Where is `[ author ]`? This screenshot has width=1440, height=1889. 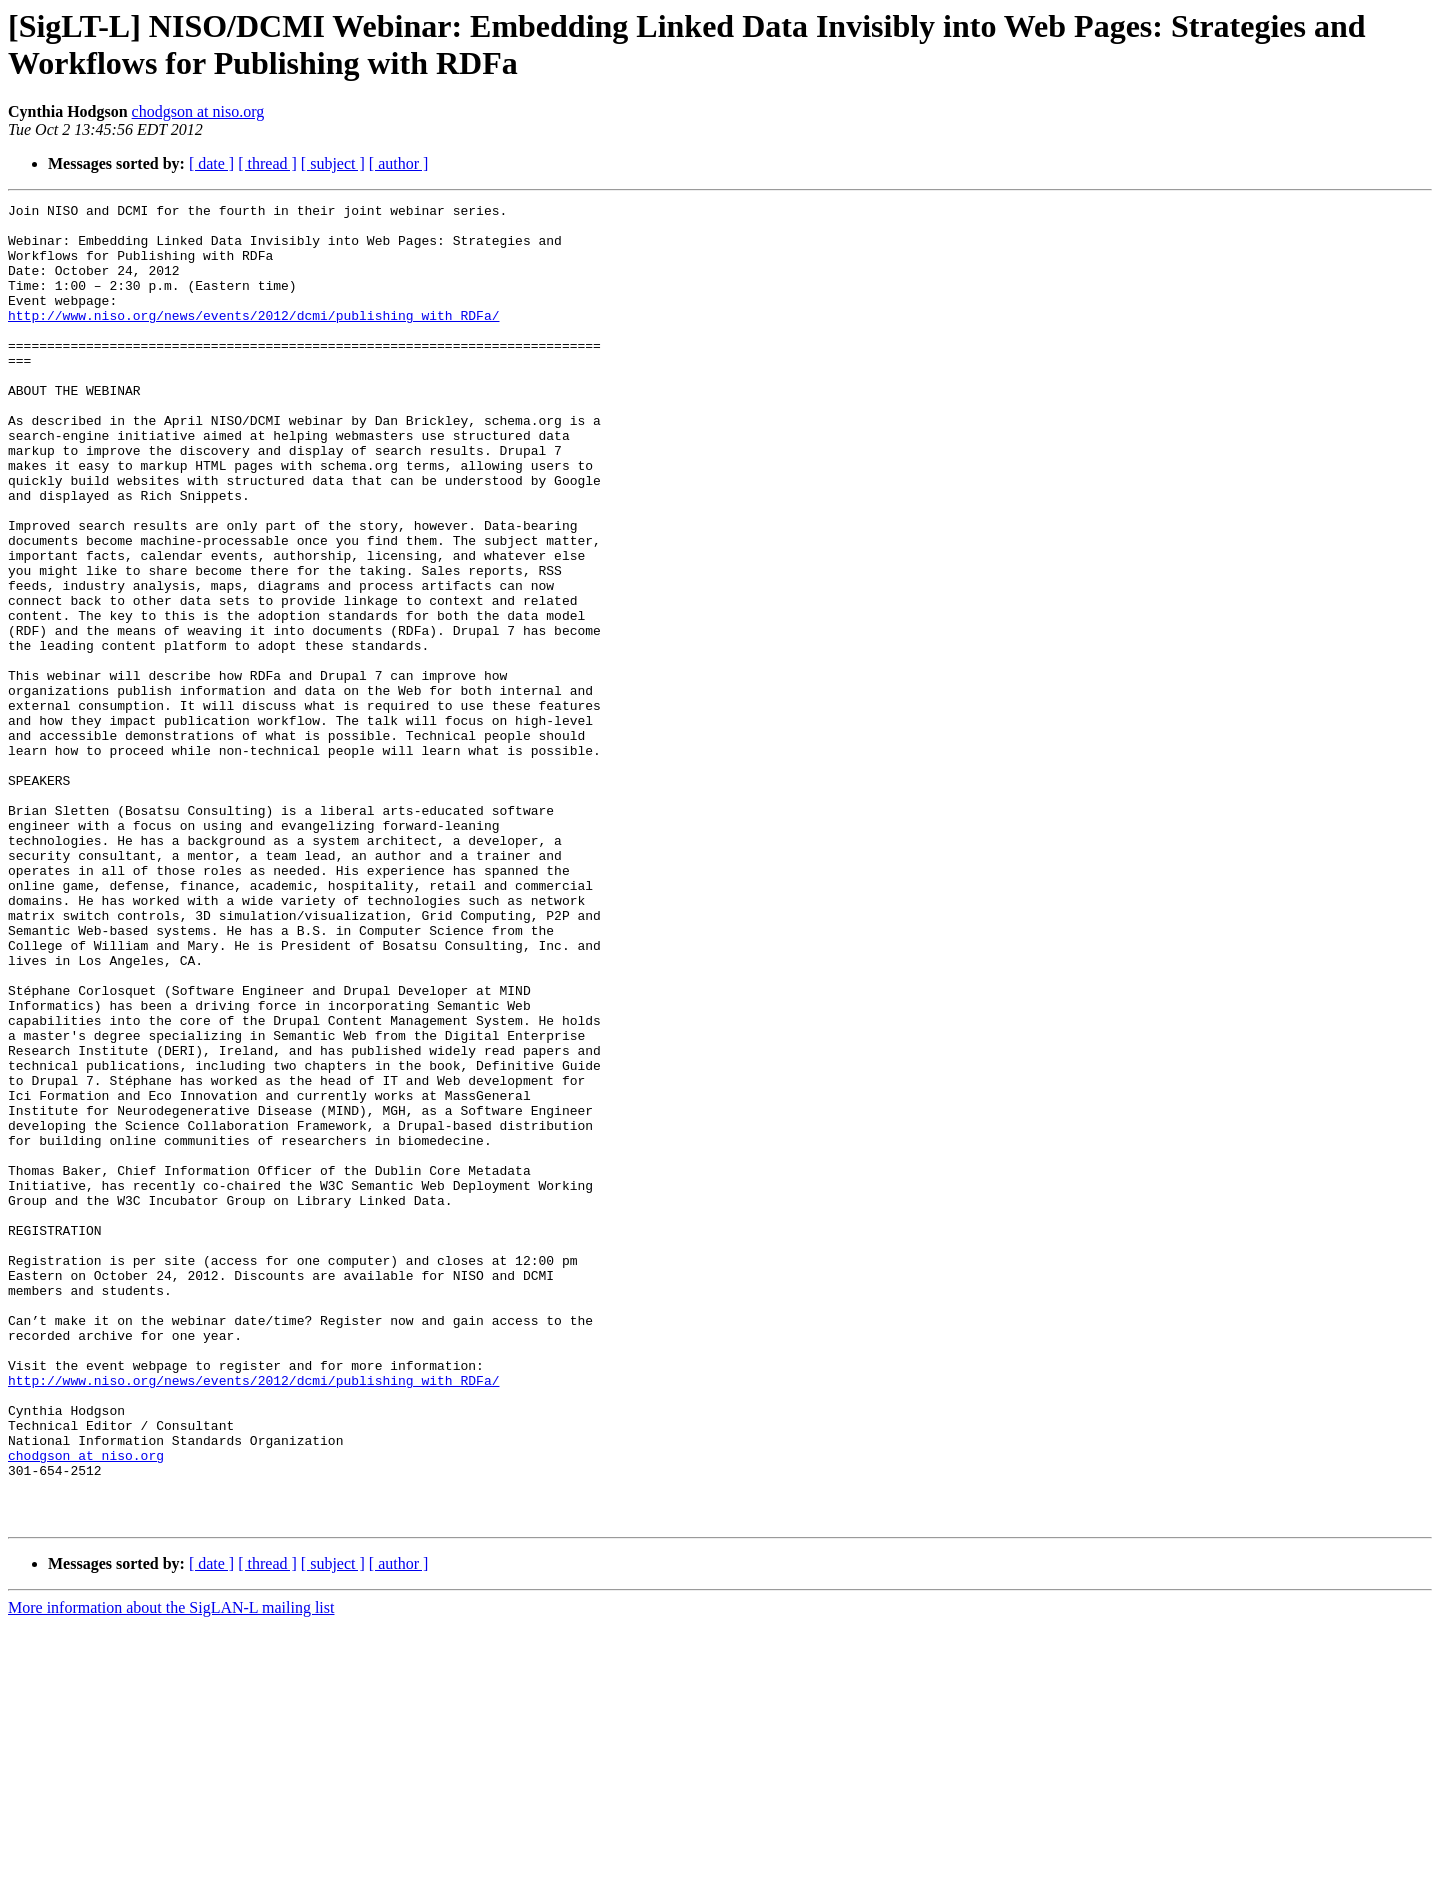
[ author ] is located at coordinates (399, 163).